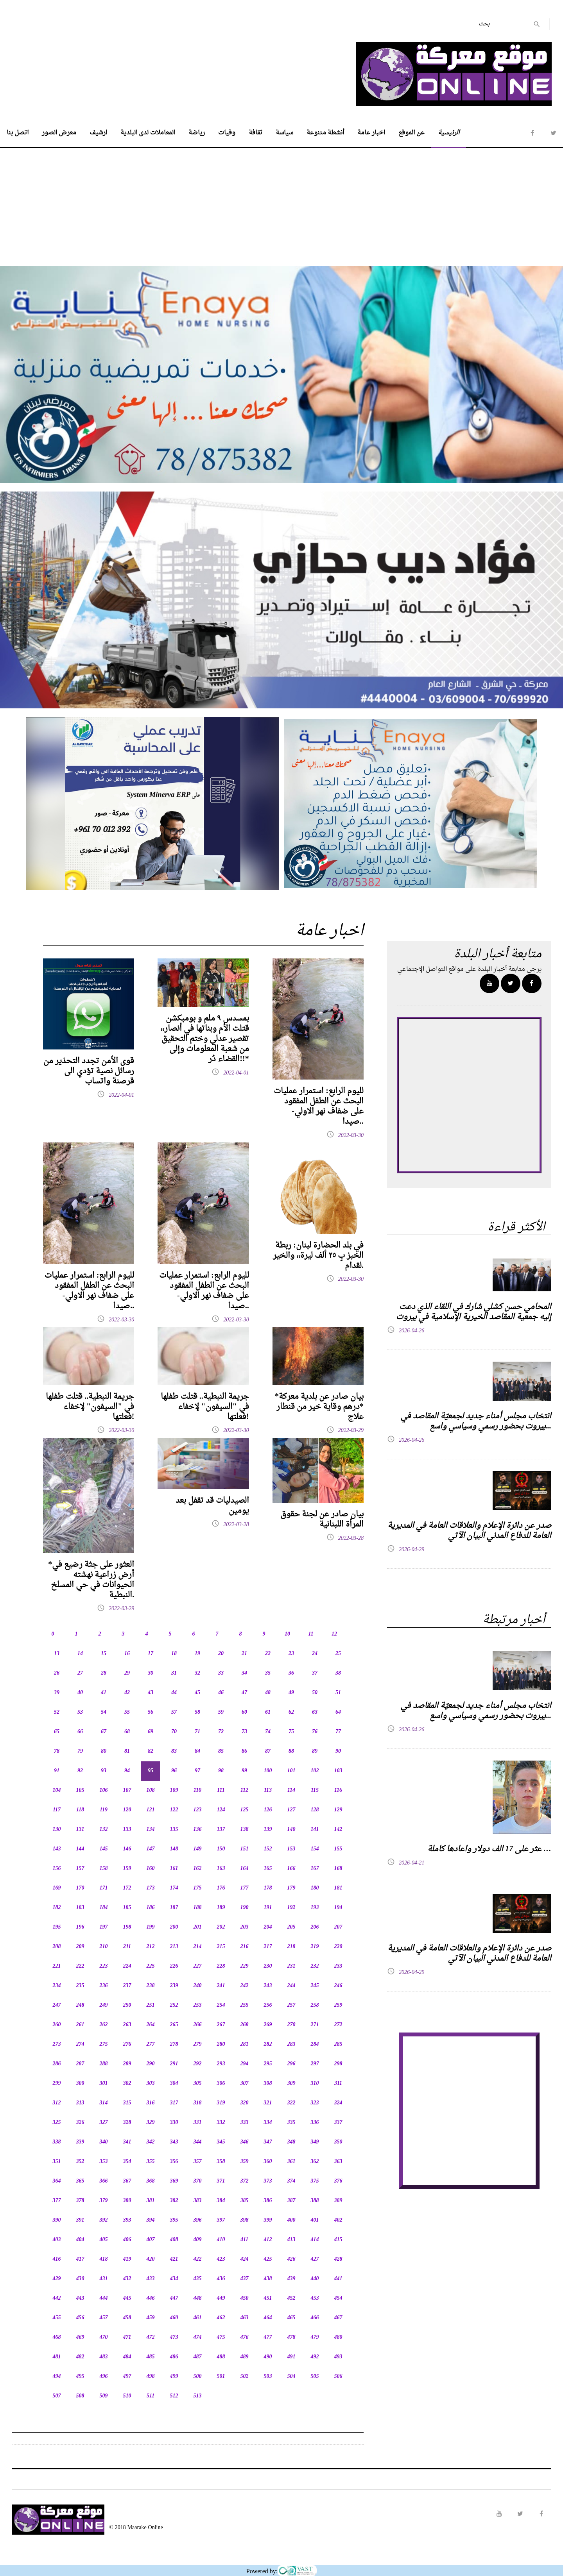 The height and width of the screenshot is (2576, 563). Describe the element at coordinates (244, 2083) in the screenshot. I see `307` at that location.